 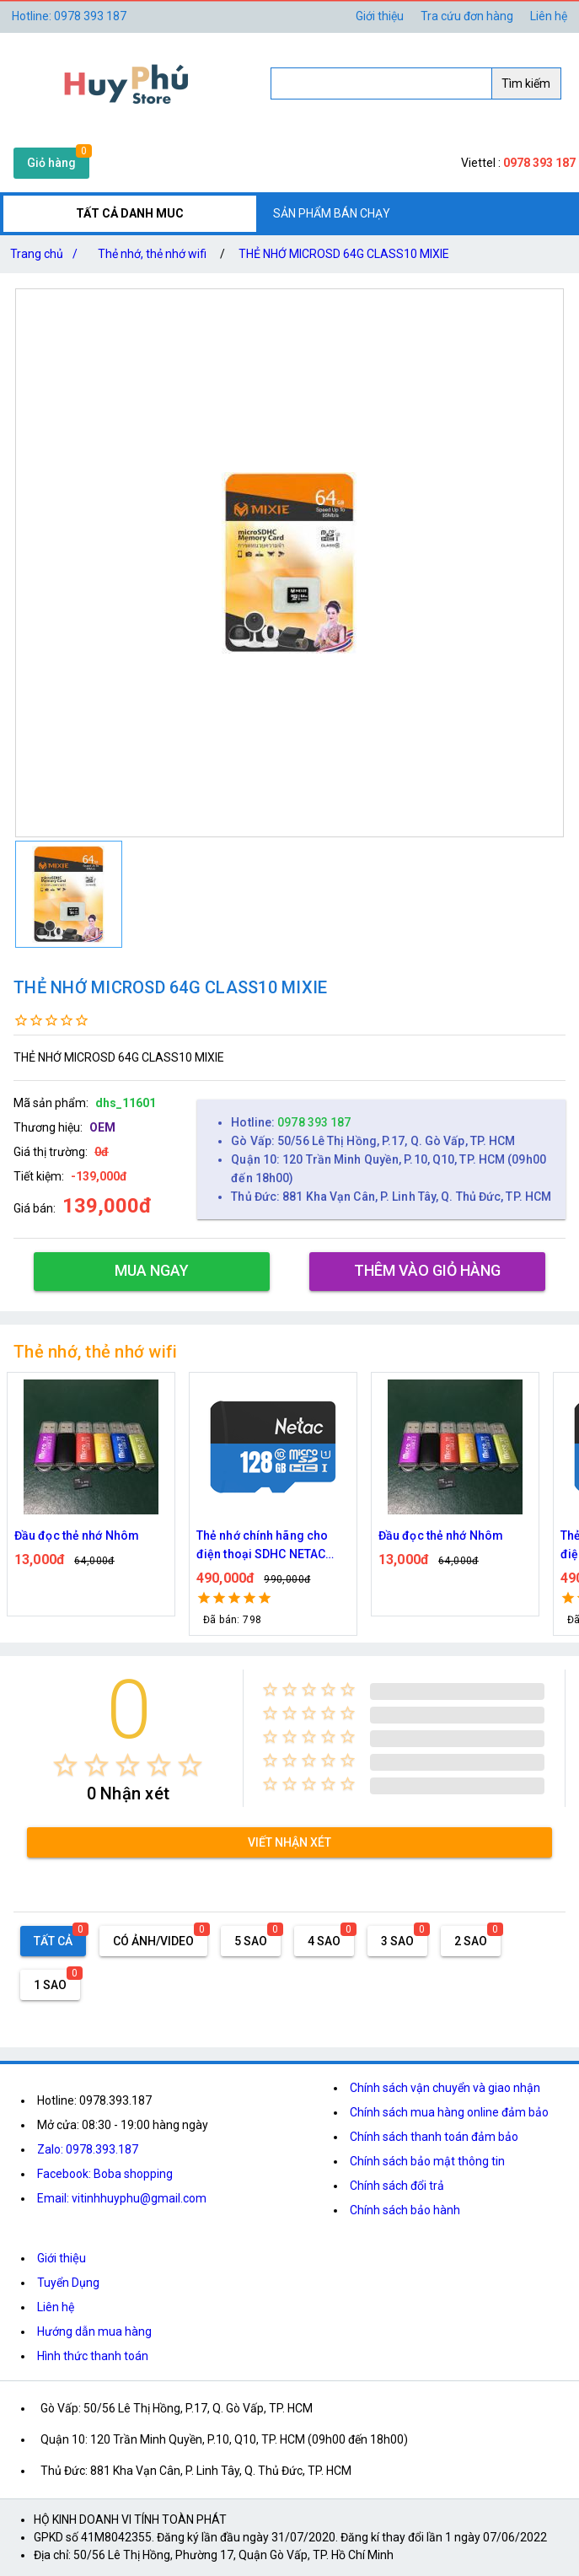 What do you see at coordinates (344, 254) in the screenshot?
I see `THẺ NHỚ MICROSD 64G CLASS10 MIXIE` at bounding box center [344, 254].